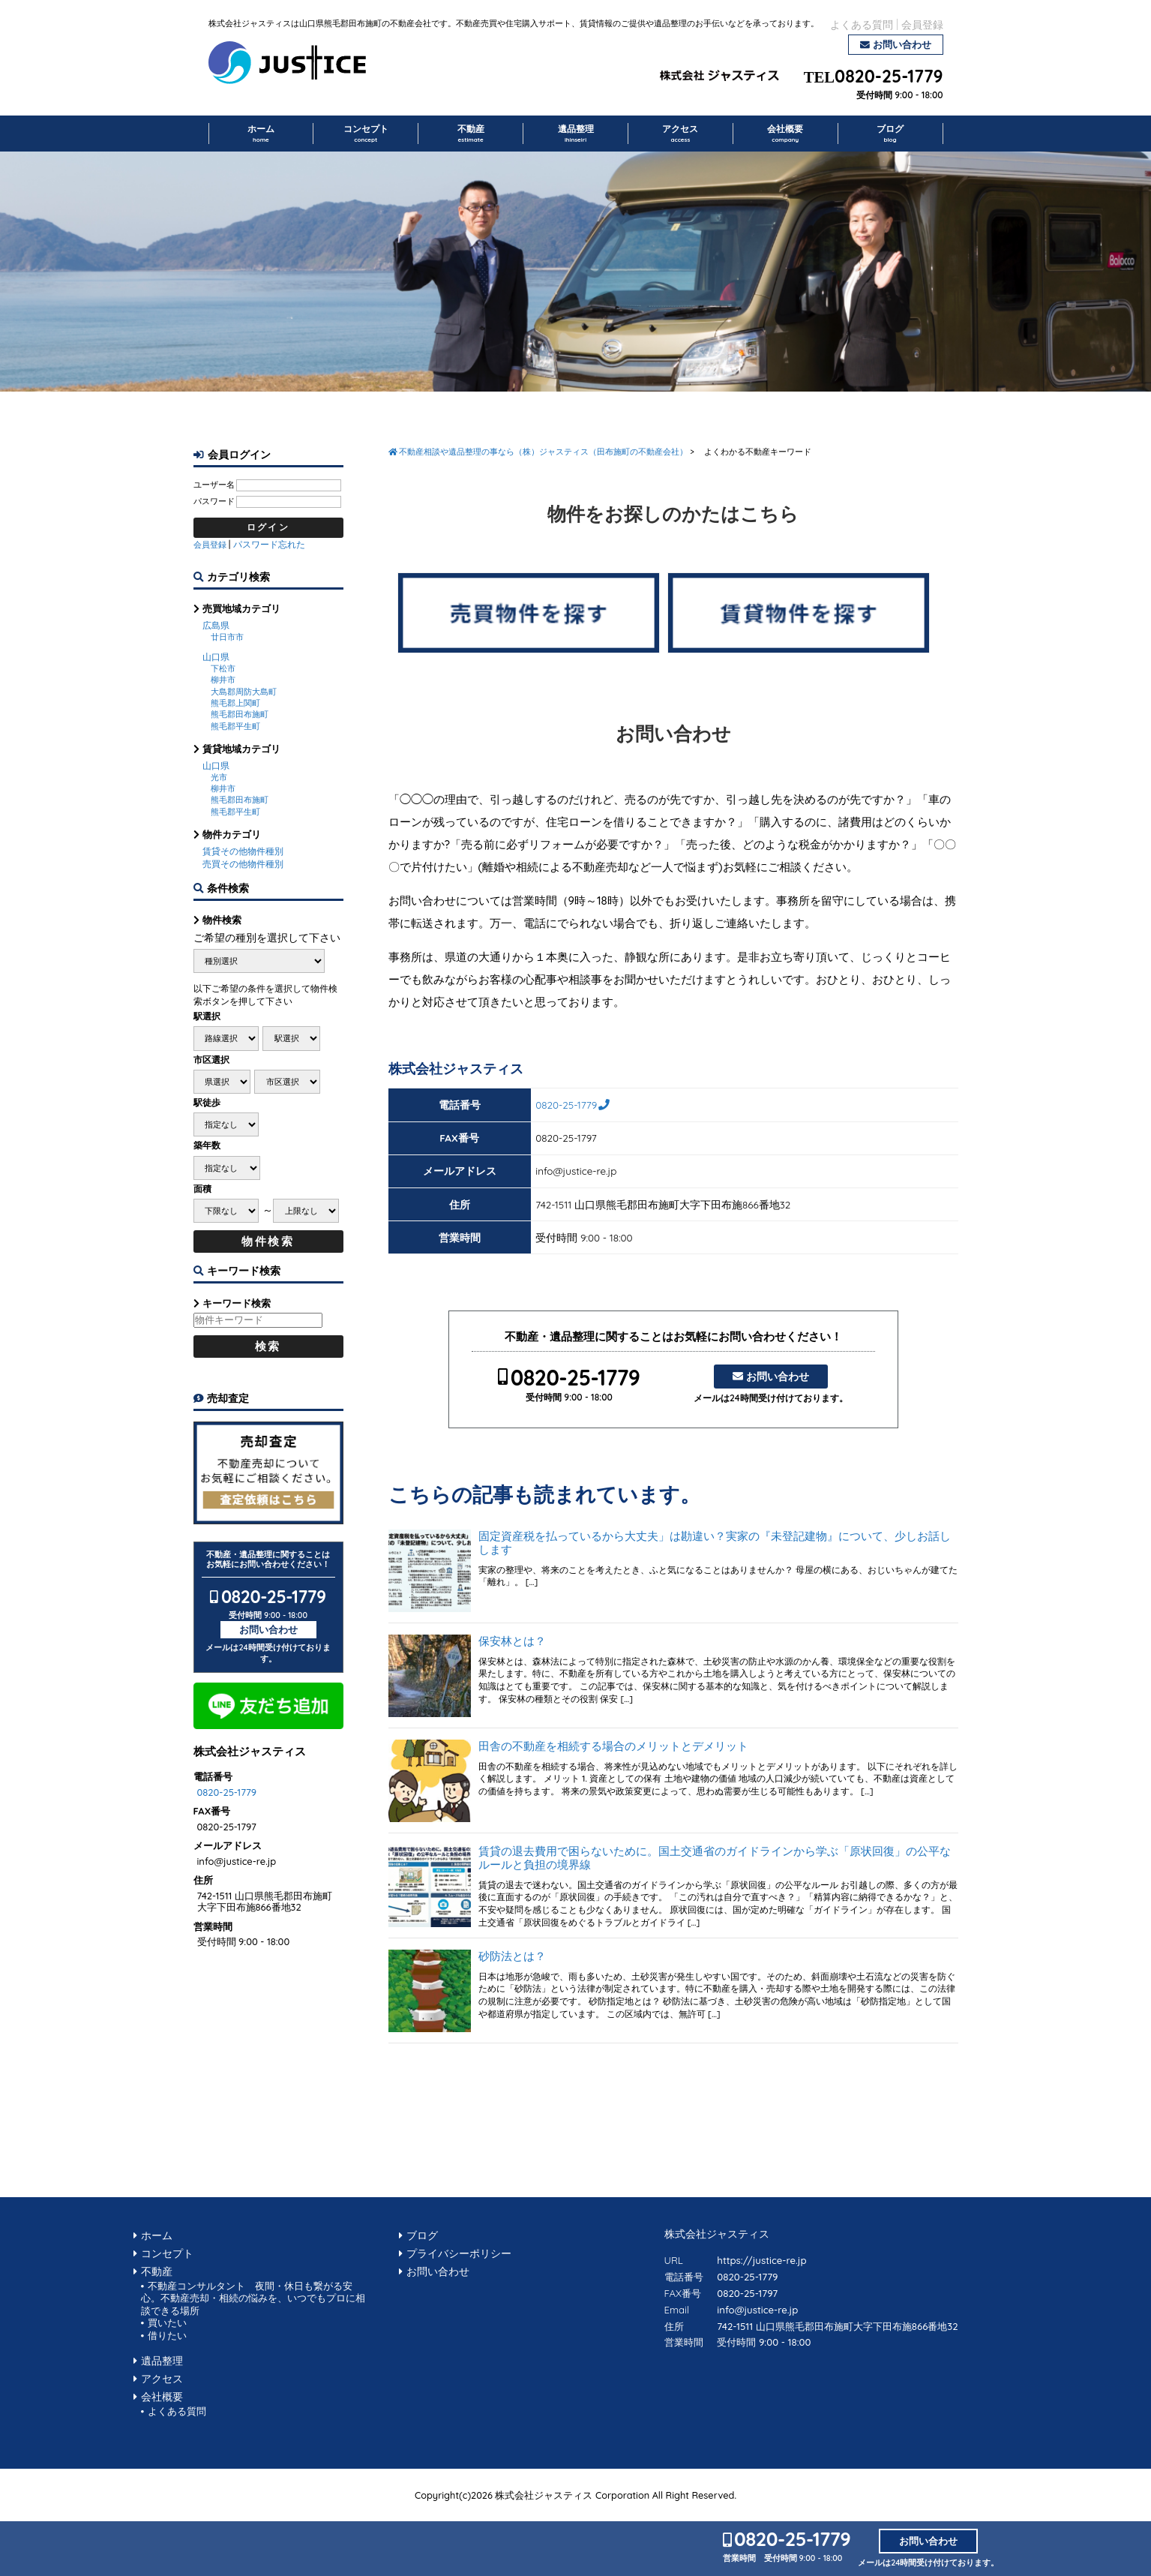 The image size is (1151, 2576). Describe the element at coordinates (512, 1641) in the screenshot. I see `保安林とは？` at that location.